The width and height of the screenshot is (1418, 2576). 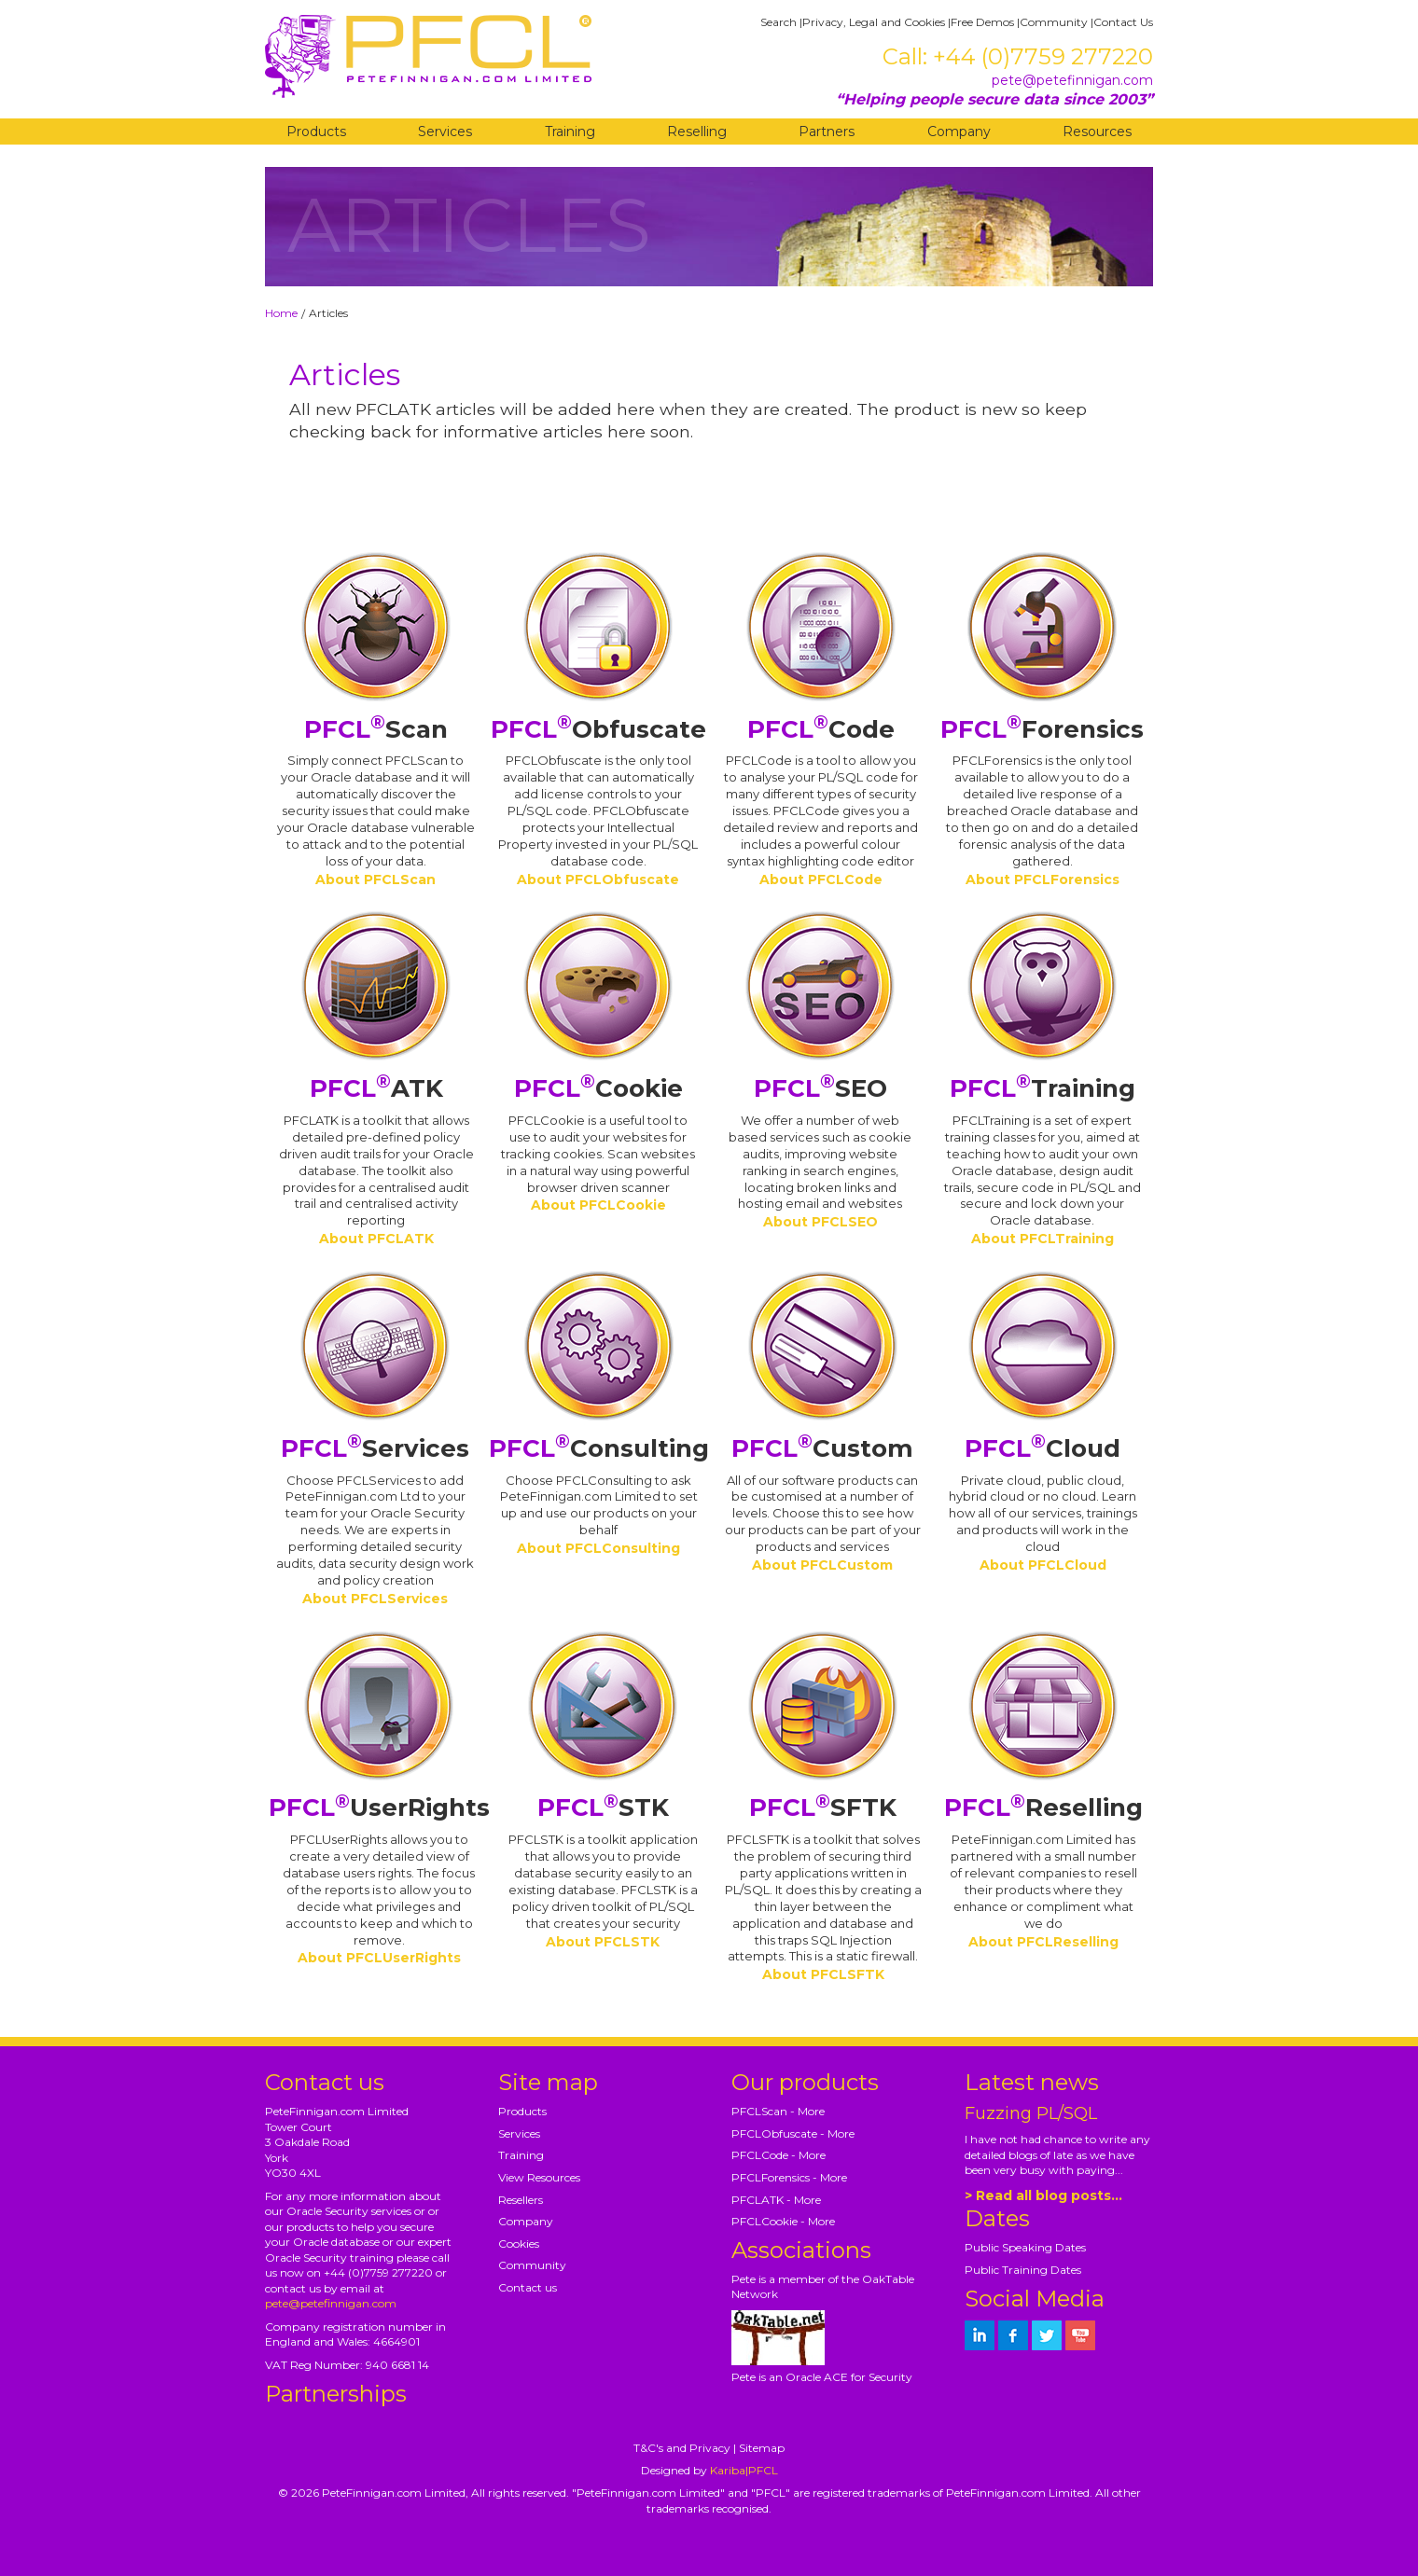 What do you see at coordinates (823, 1974) in the screenshot?
I see `About PFCLSFTK` at bounding box center [823, 1974].